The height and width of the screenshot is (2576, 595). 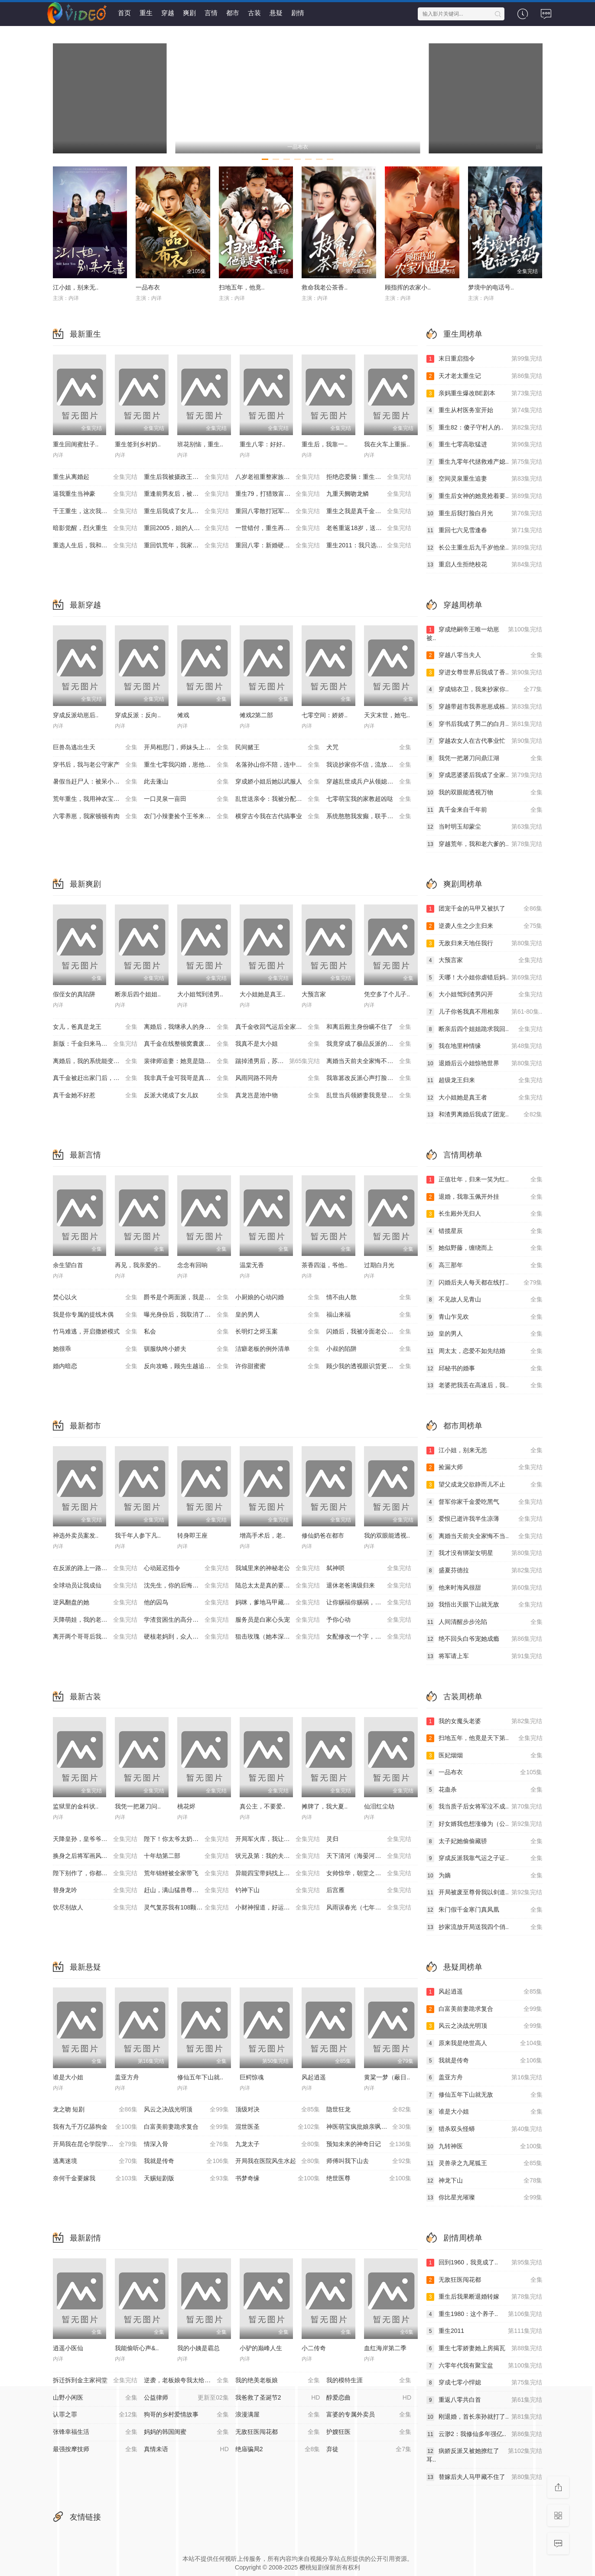 What do you see at coordinates (484, 2146) in the screenshot?
I see `九转神医` at bounding box center [484, 2146].